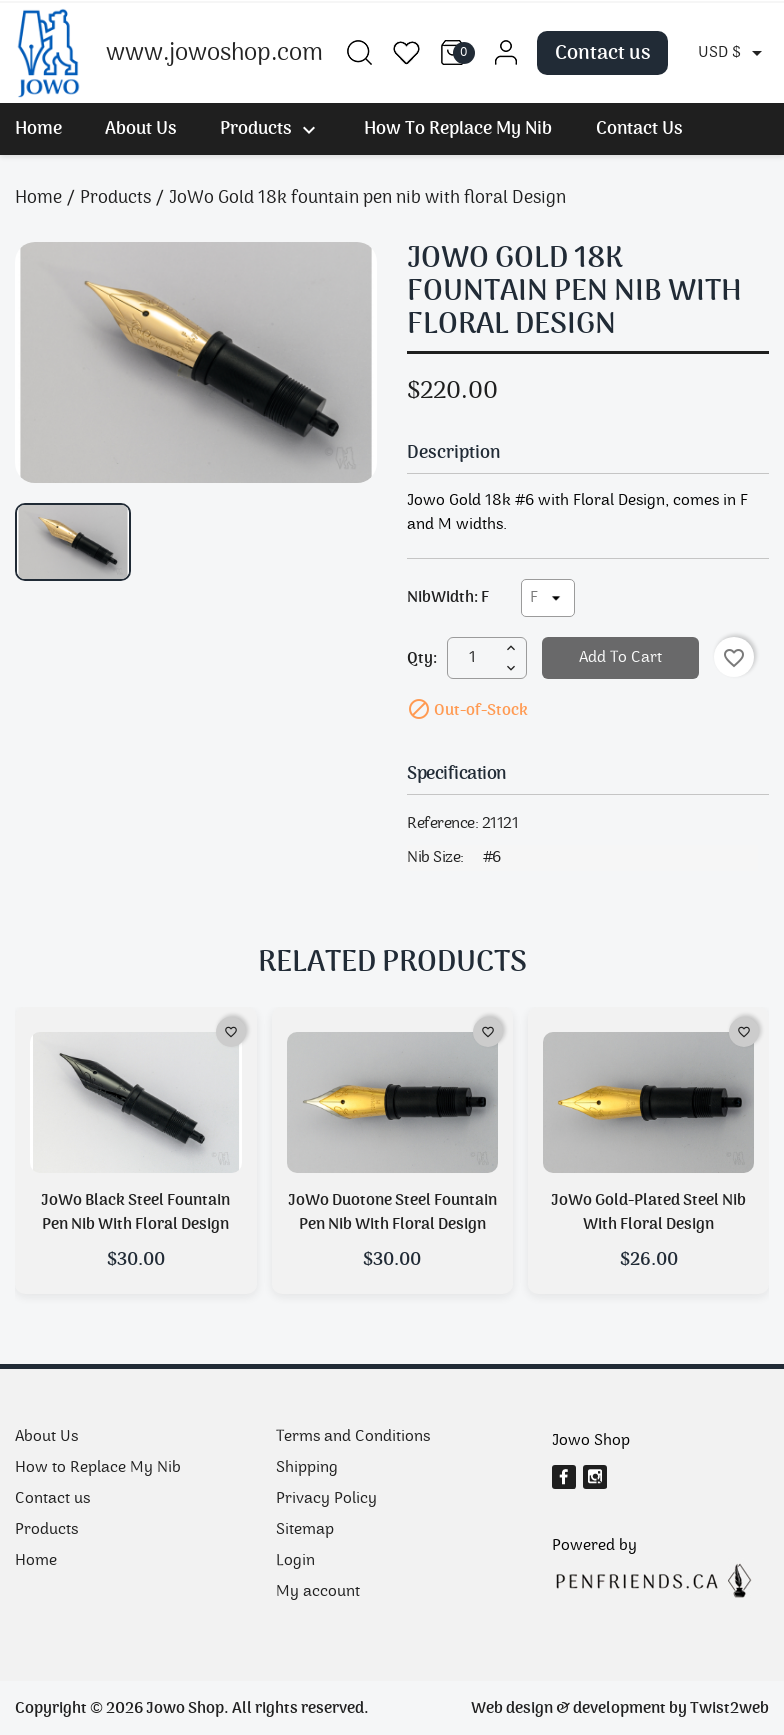 This screenshot has height=1735, width=784. I want to click on [Currency dropdown], so click(733, 53).